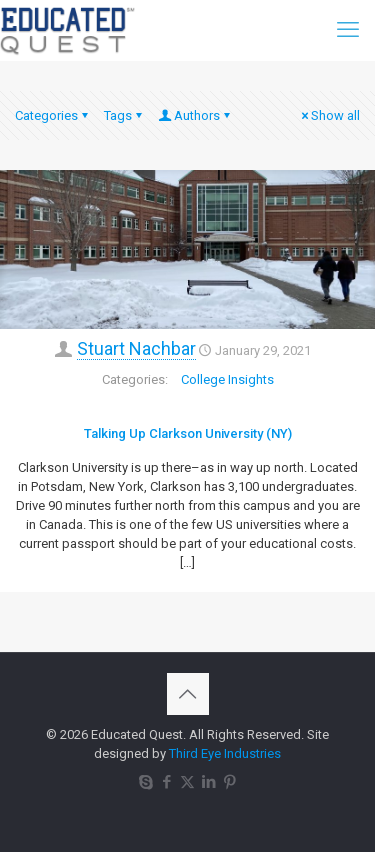 This screenshot has width=375, height=852. What do you see at coordinates (124, 115) in the screenshot?
I see `Tags` at bounding box center [124, 115].